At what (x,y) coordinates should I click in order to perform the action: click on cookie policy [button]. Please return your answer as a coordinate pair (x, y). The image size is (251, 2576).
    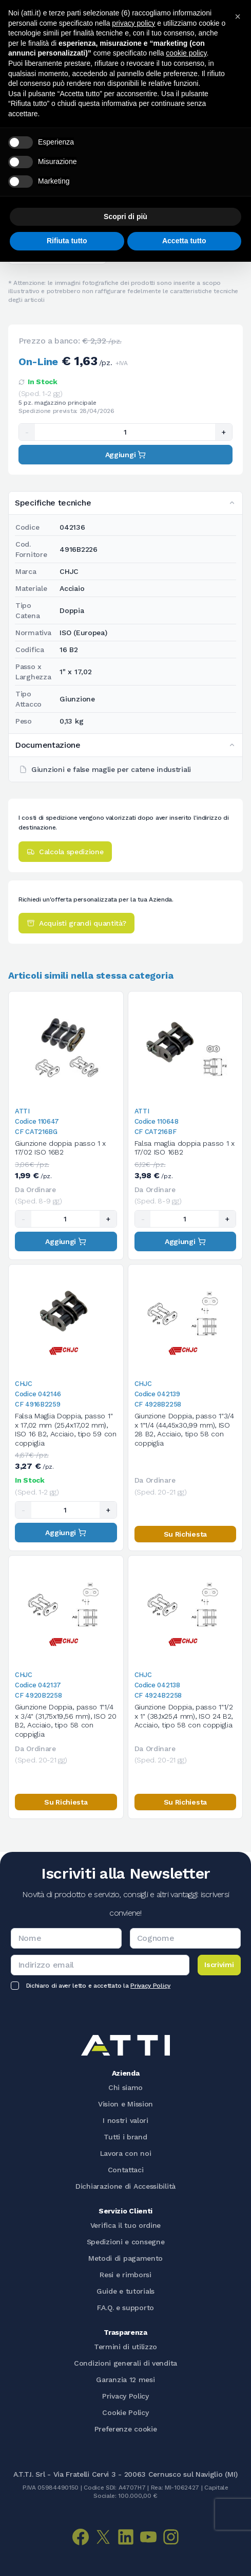
    Looking at the image, I should click on (186, 53).